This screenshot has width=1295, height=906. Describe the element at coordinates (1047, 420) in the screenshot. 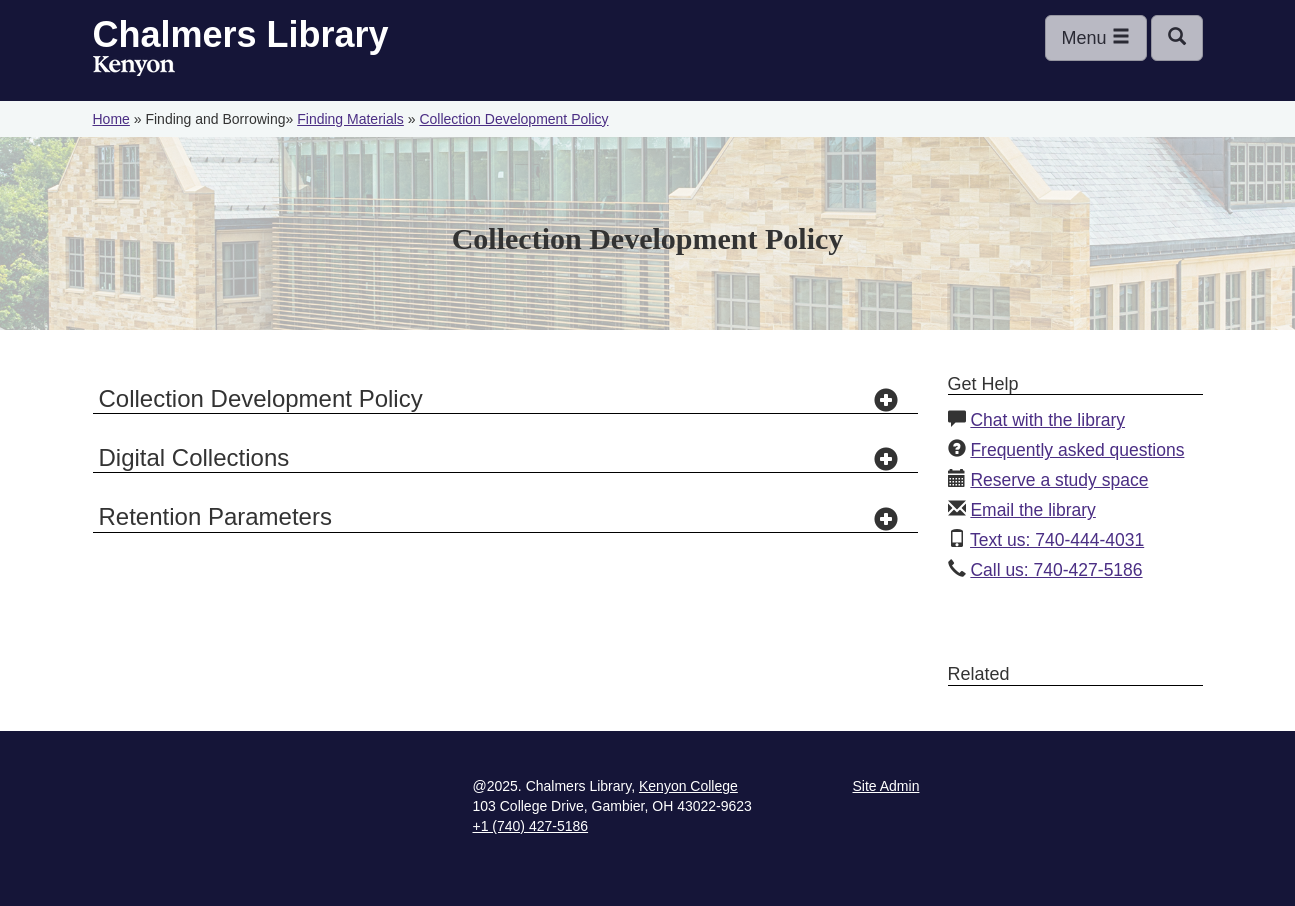

I see `Chat with the library` at that location.